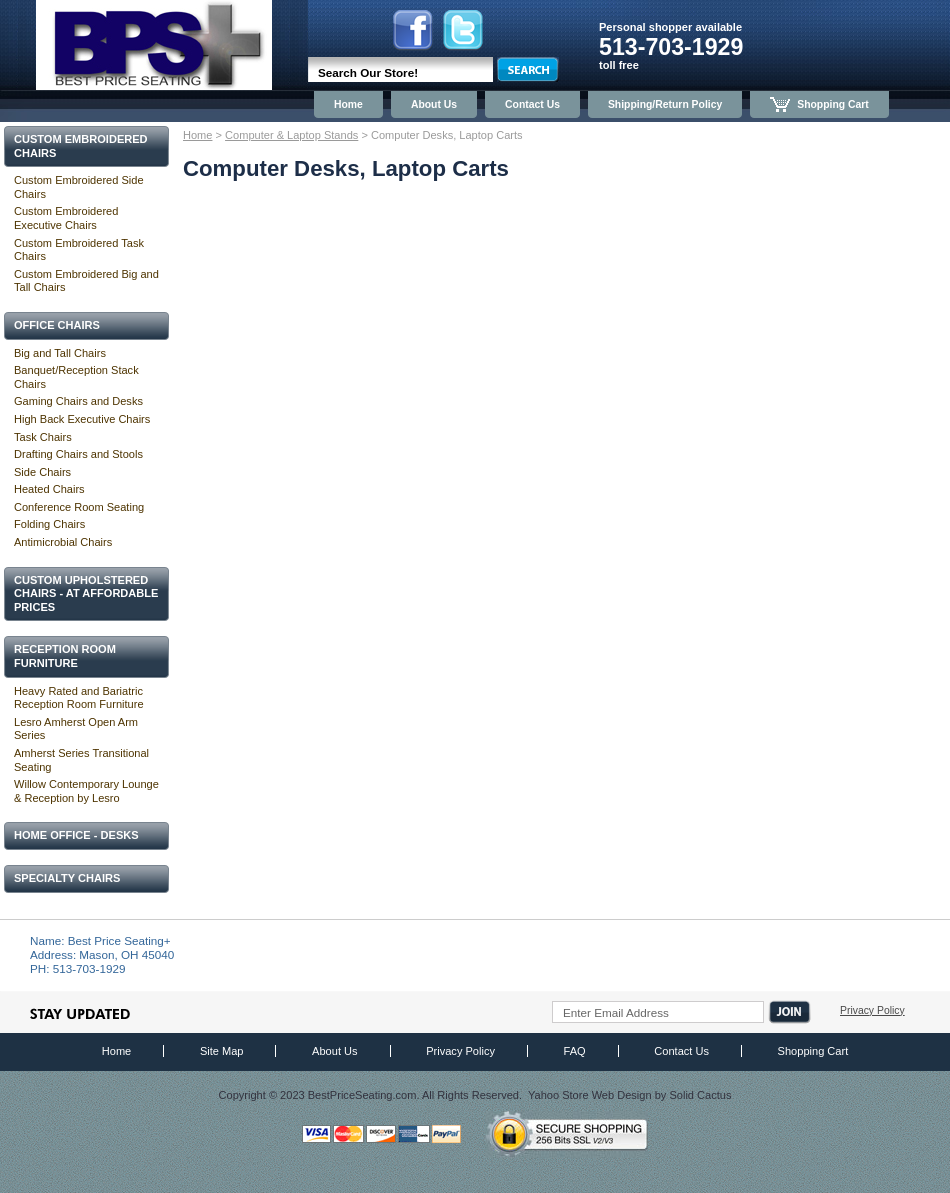 The width and height of the screenshot is (950, 1193). Describe the element at coordinates (49, 489) in the screenshot. I see `Heated Chairs` at that location.